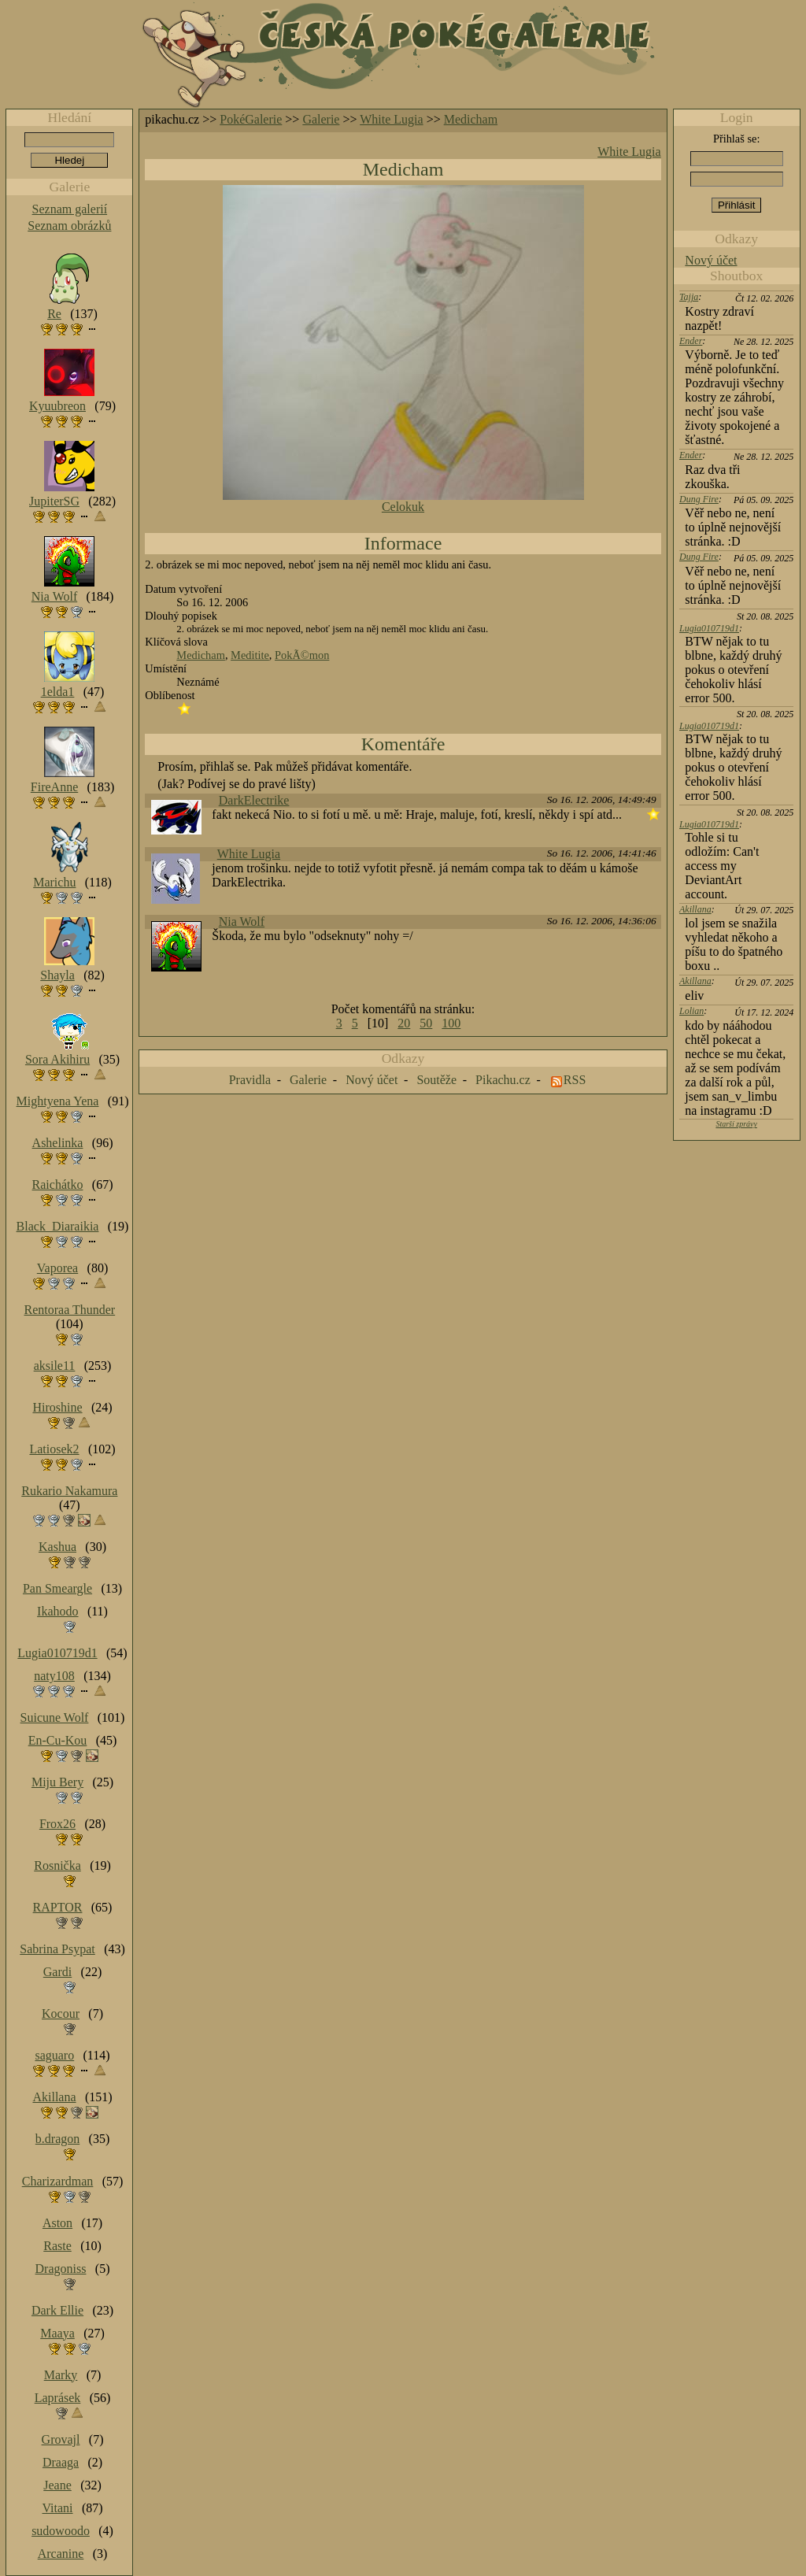 Image resolution: width=806 pixels, height=2576 pixels. What do you see at coordinates (57, 2485) in the screenshot?
I see `Jeane` at bounding box center [57, 2485].